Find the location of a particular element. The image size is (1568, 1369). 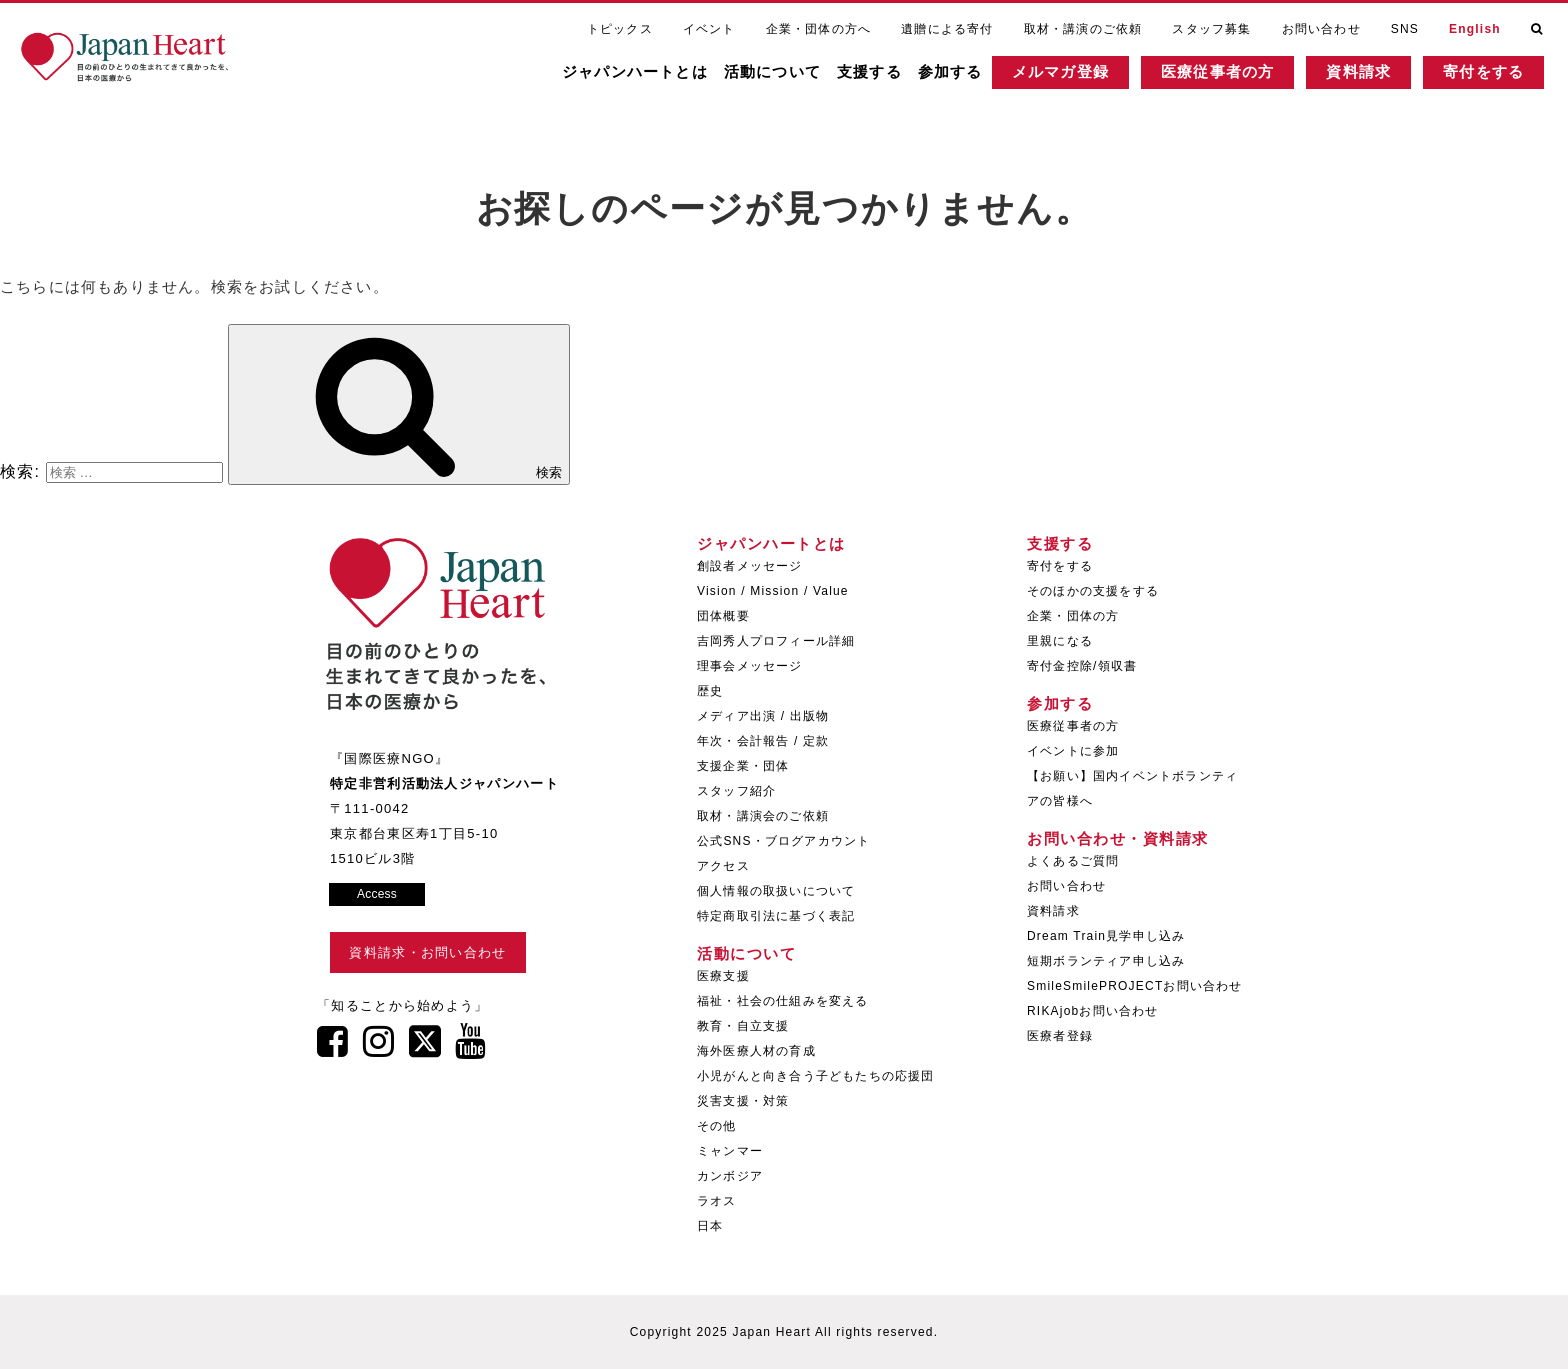

医療者登録 is located at coordinates (1060, 1036).